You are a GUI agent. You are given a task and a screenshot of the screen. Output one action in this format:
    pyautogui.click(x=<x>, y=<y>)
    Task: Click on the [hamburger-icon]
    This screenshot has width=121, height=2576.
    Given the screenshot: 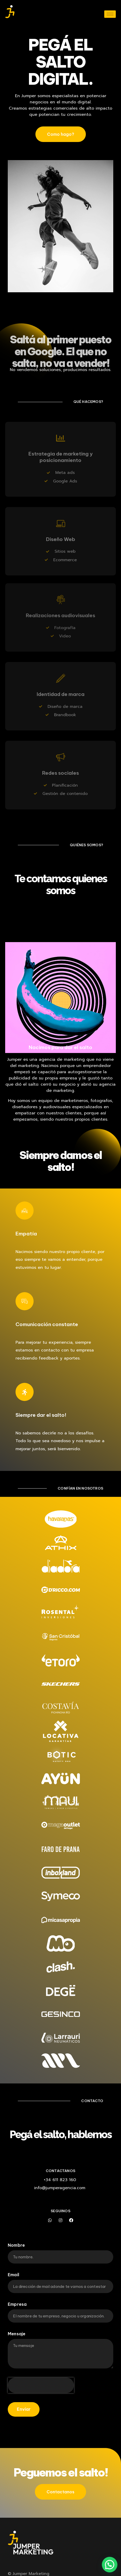 What is the action you would take?
    pyautogui.click(x=110, y=14)
    